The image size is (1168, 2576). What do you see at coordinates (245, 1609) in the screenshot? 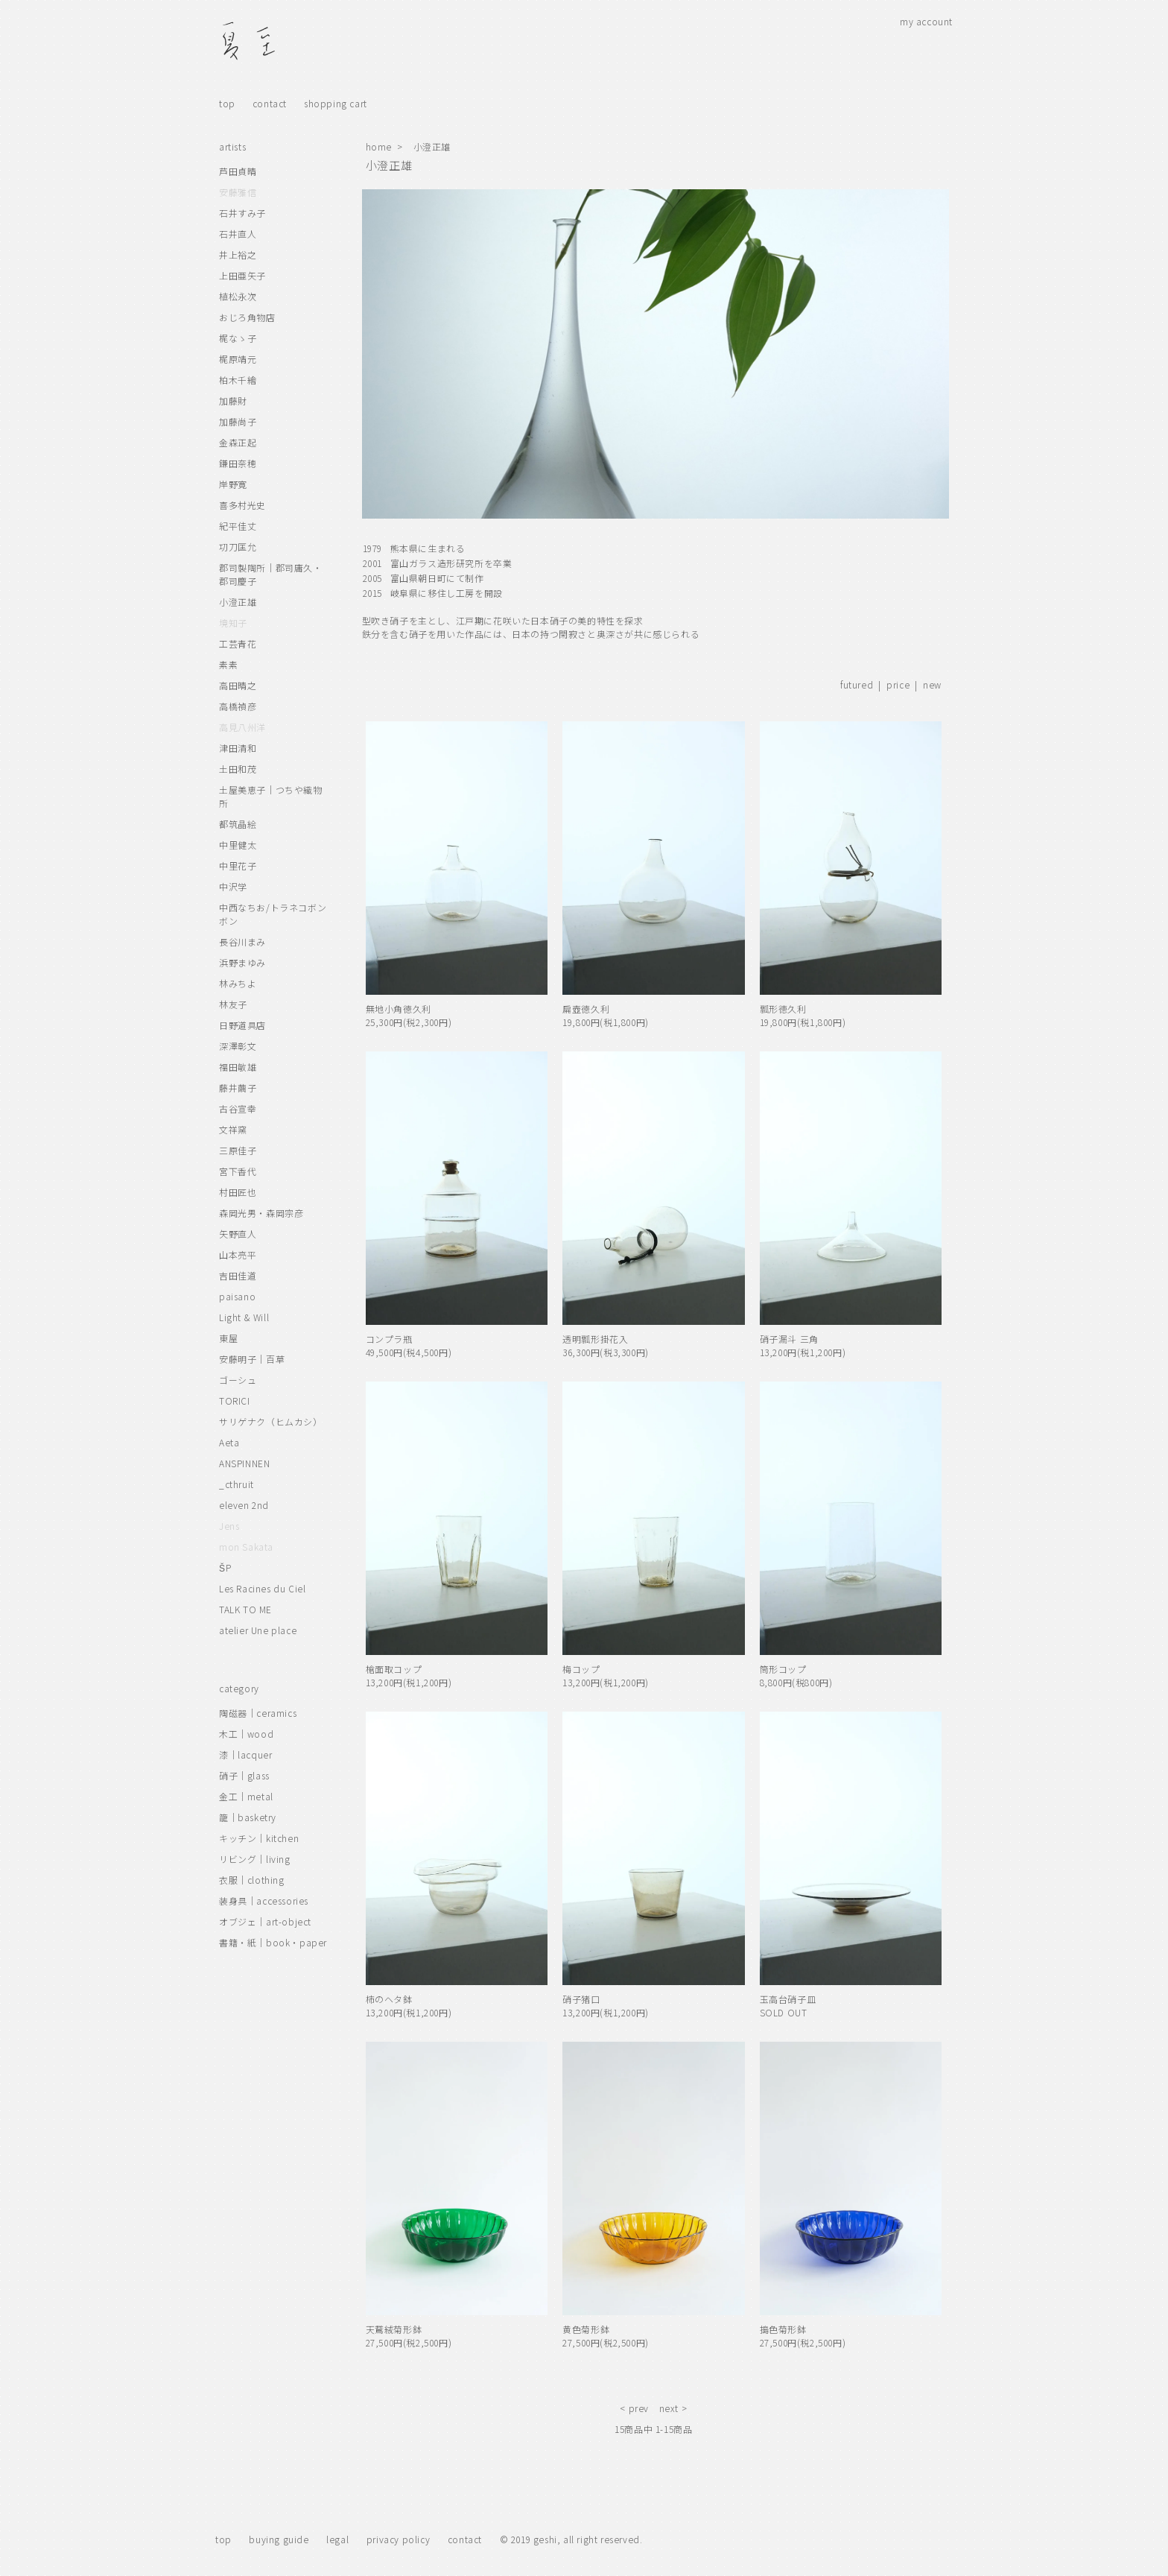
I see `TALK TO ME` at bounding box center [245, 1609].